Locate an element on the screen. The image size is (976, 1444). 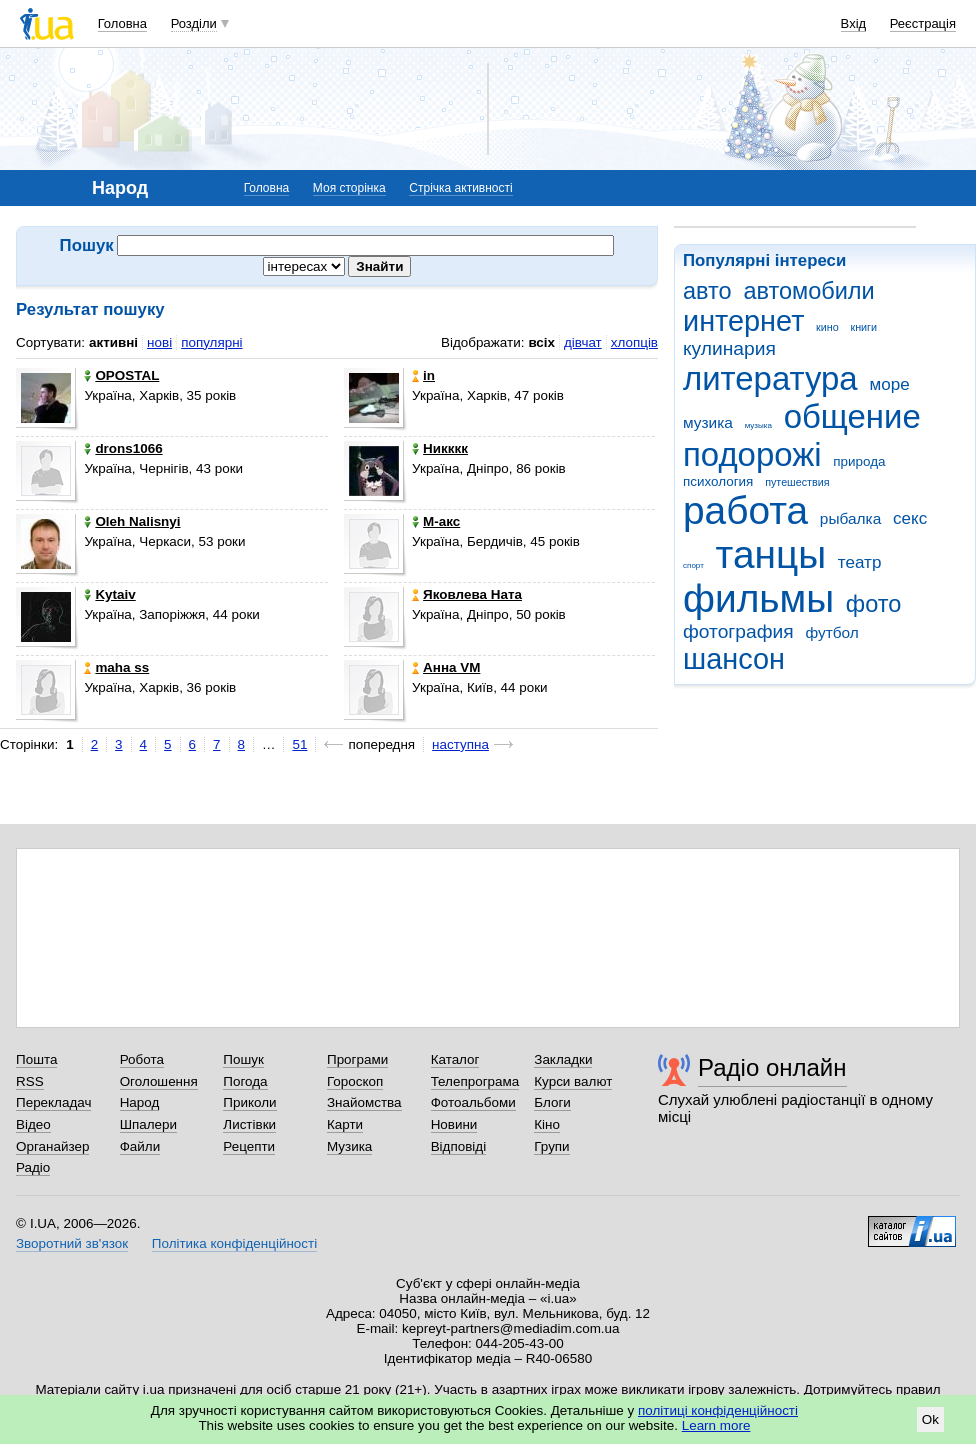
Органайзер is located at coordinates (52, 1146).